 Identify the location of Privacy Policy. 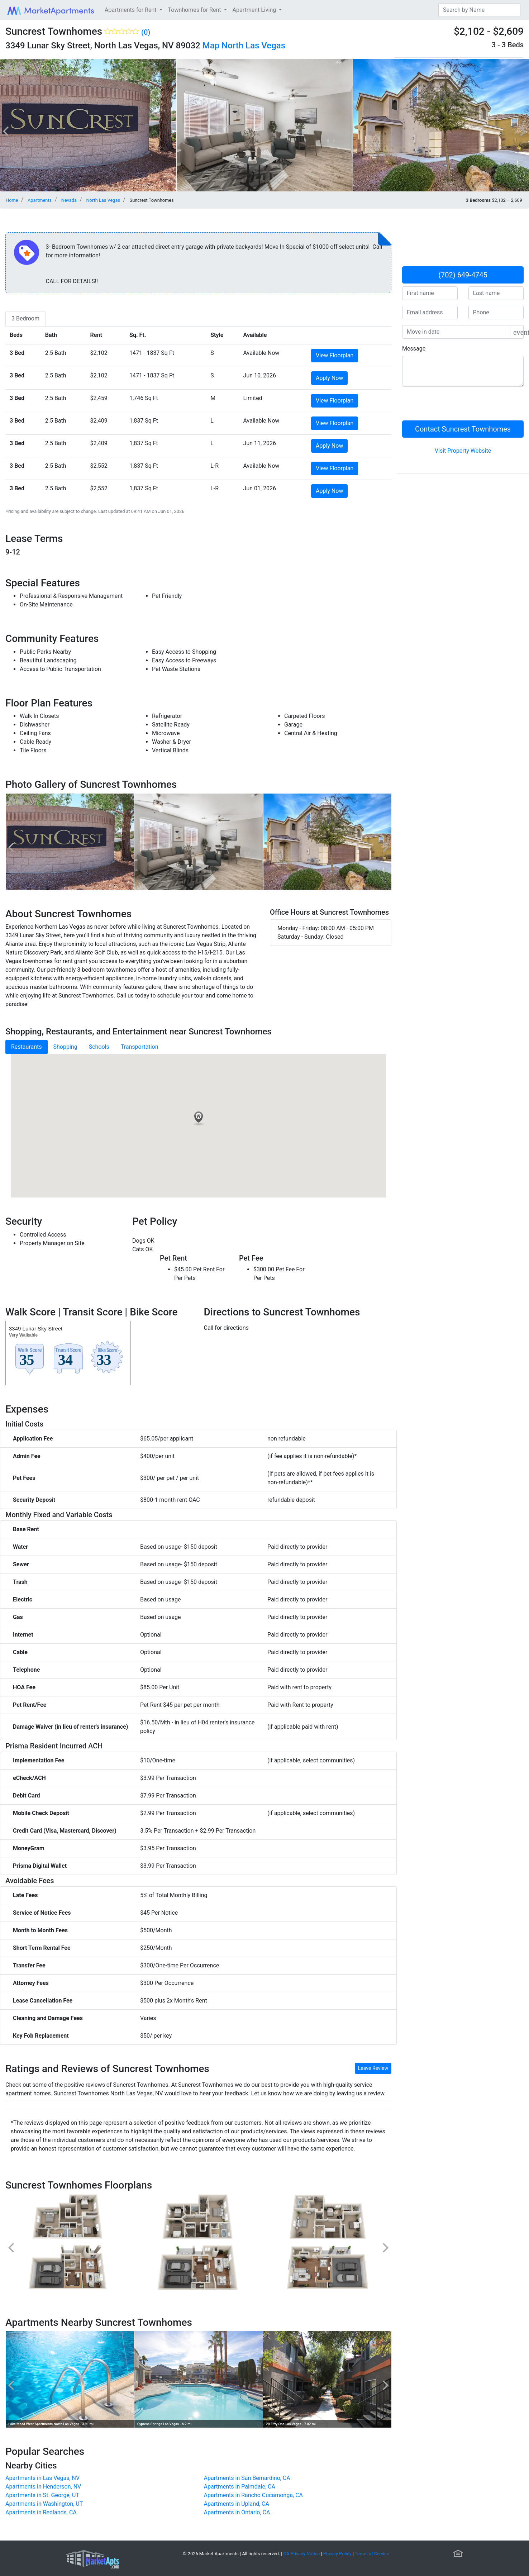
(337, 2553).